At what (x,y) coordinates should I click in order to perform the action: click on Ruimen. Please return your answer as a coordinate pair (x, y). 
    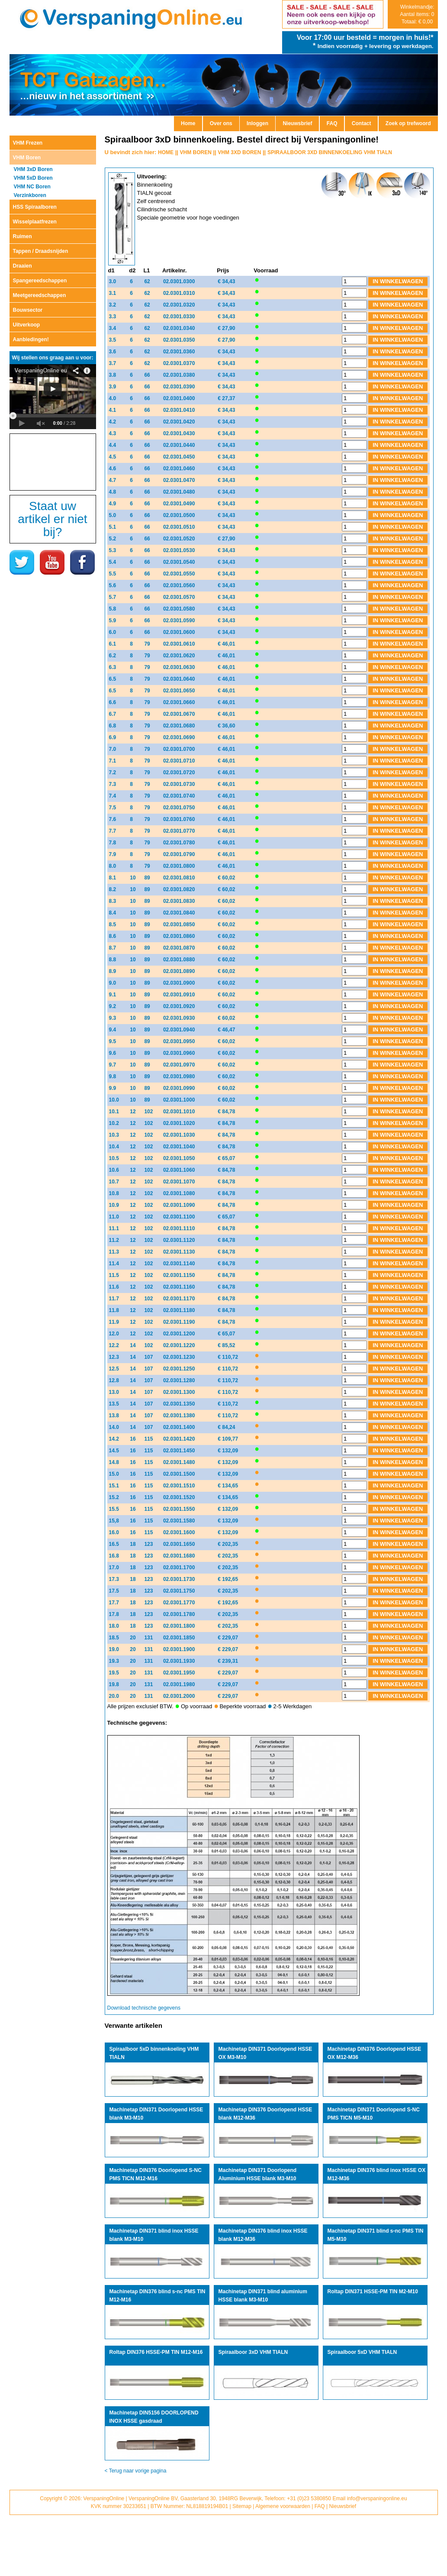
    Looking at the image, I should click on (22, 236).